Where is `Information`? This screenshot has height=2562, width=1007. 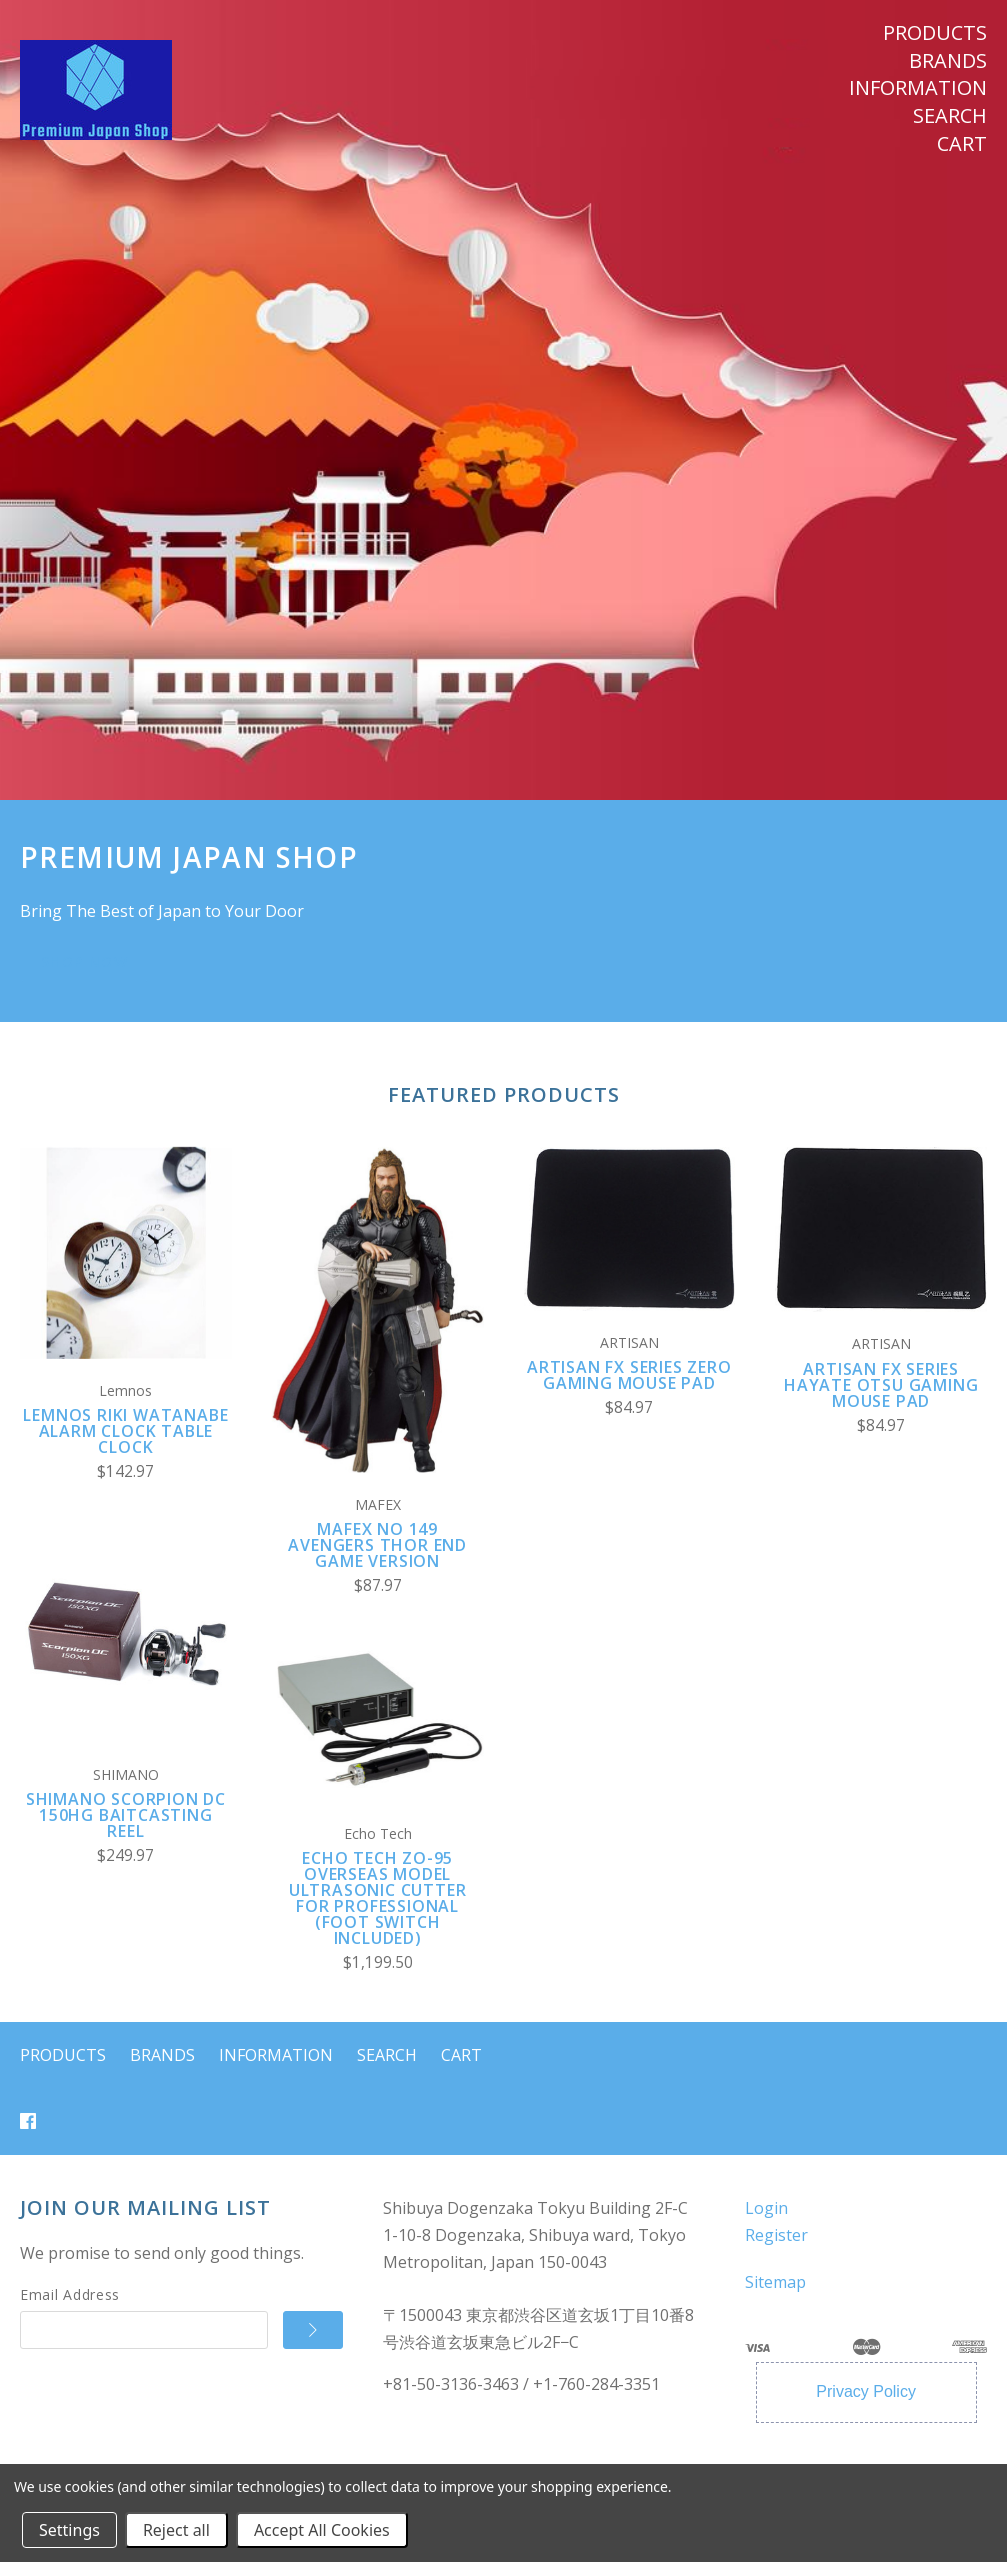
Information is located at coordinates (918, 88).